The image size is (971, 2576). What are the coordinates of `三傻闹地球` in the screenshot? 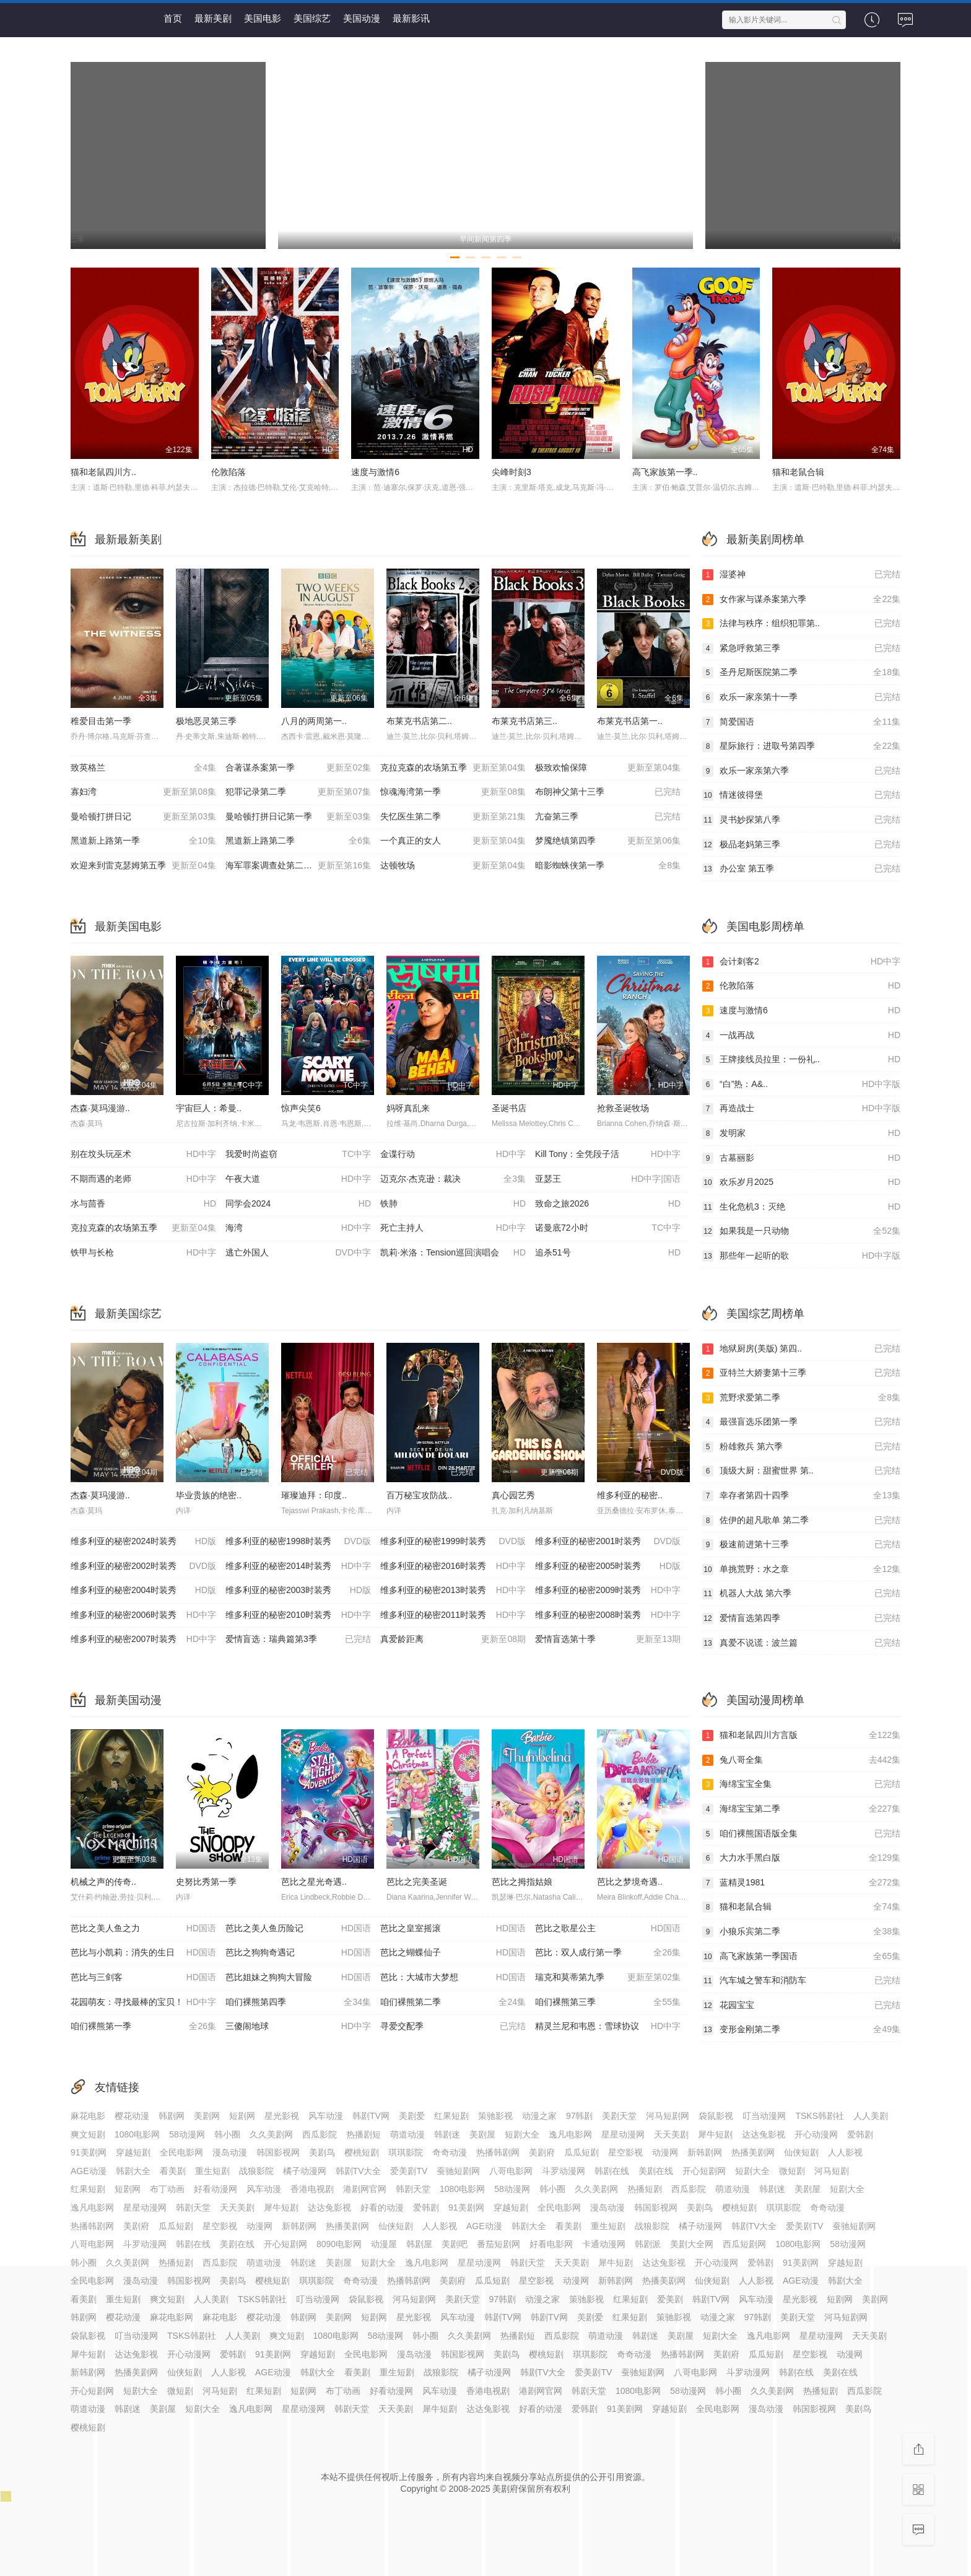 It's located at (298, 2026).